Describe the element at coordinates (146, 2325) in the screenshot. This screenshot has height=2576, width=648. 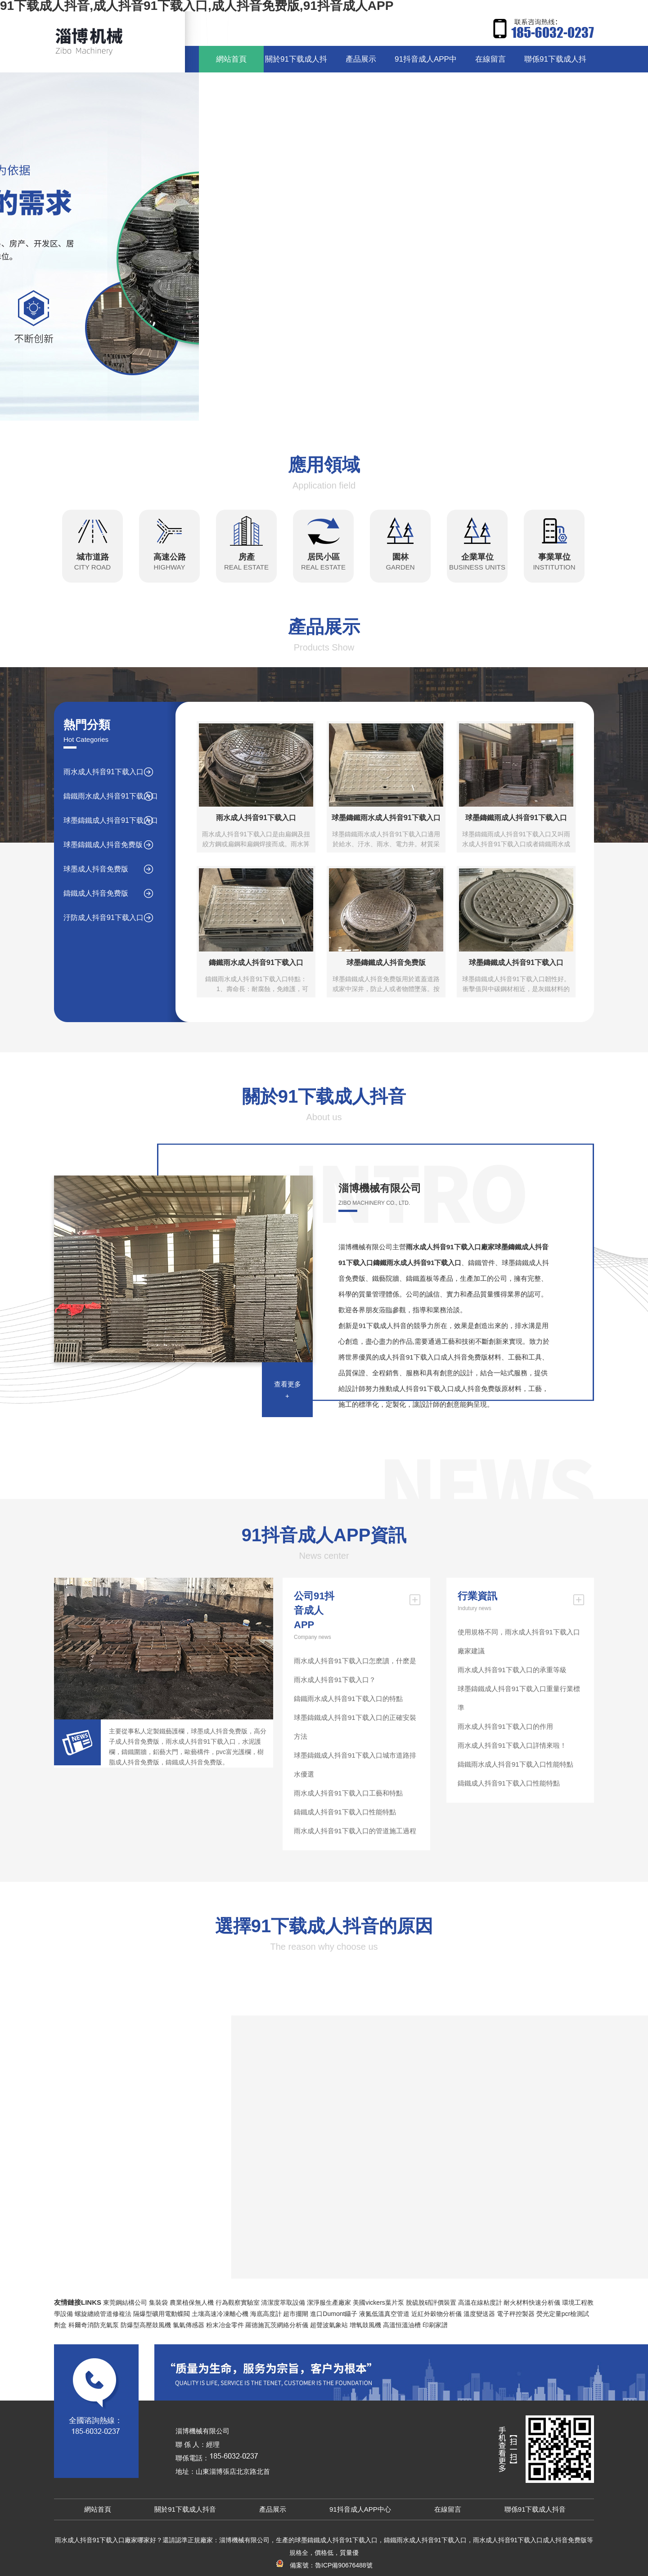
I see `防爆型高壓鼓風機` at that location.